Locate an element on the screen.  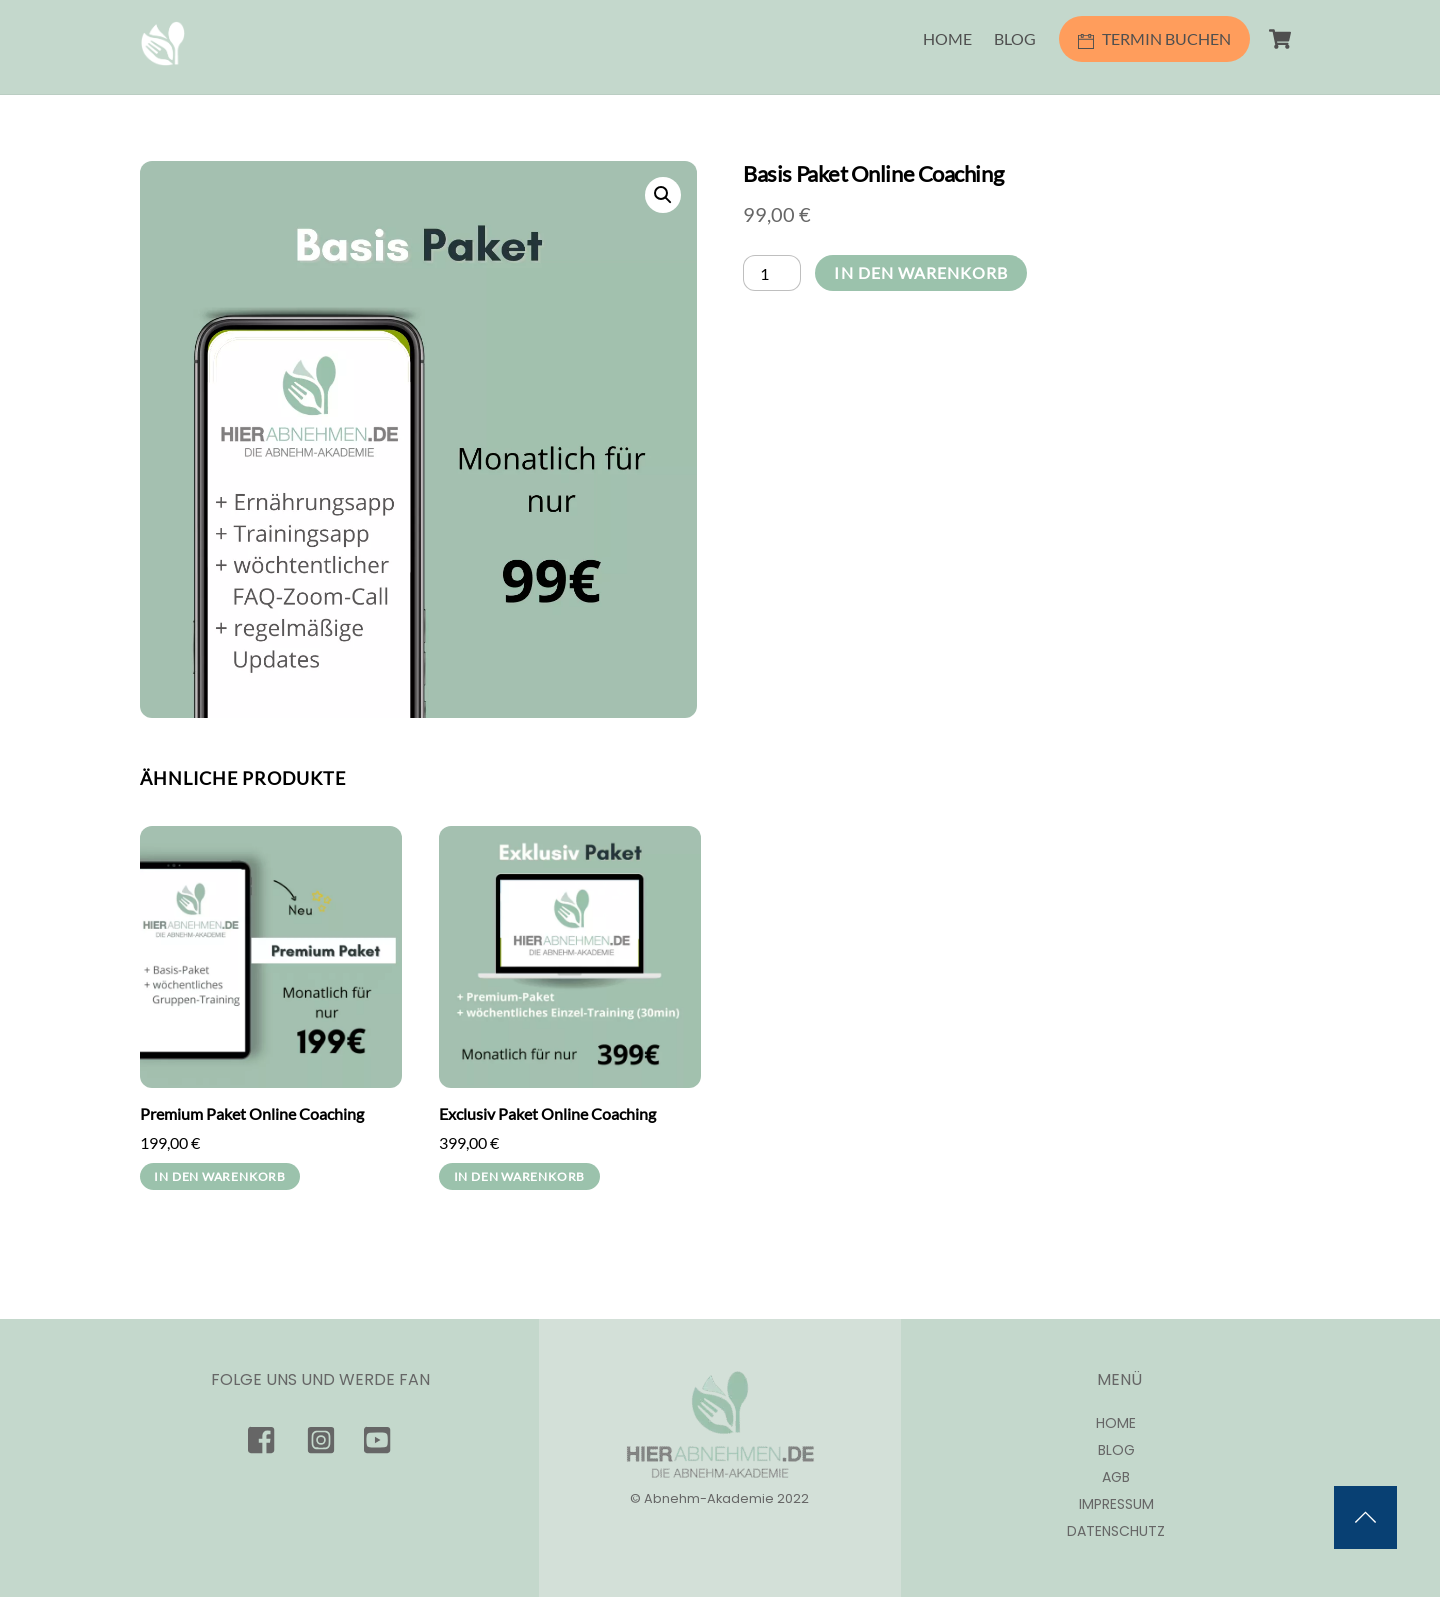
Premium Paket Online Coaching is located at coordinates (252, 1113).